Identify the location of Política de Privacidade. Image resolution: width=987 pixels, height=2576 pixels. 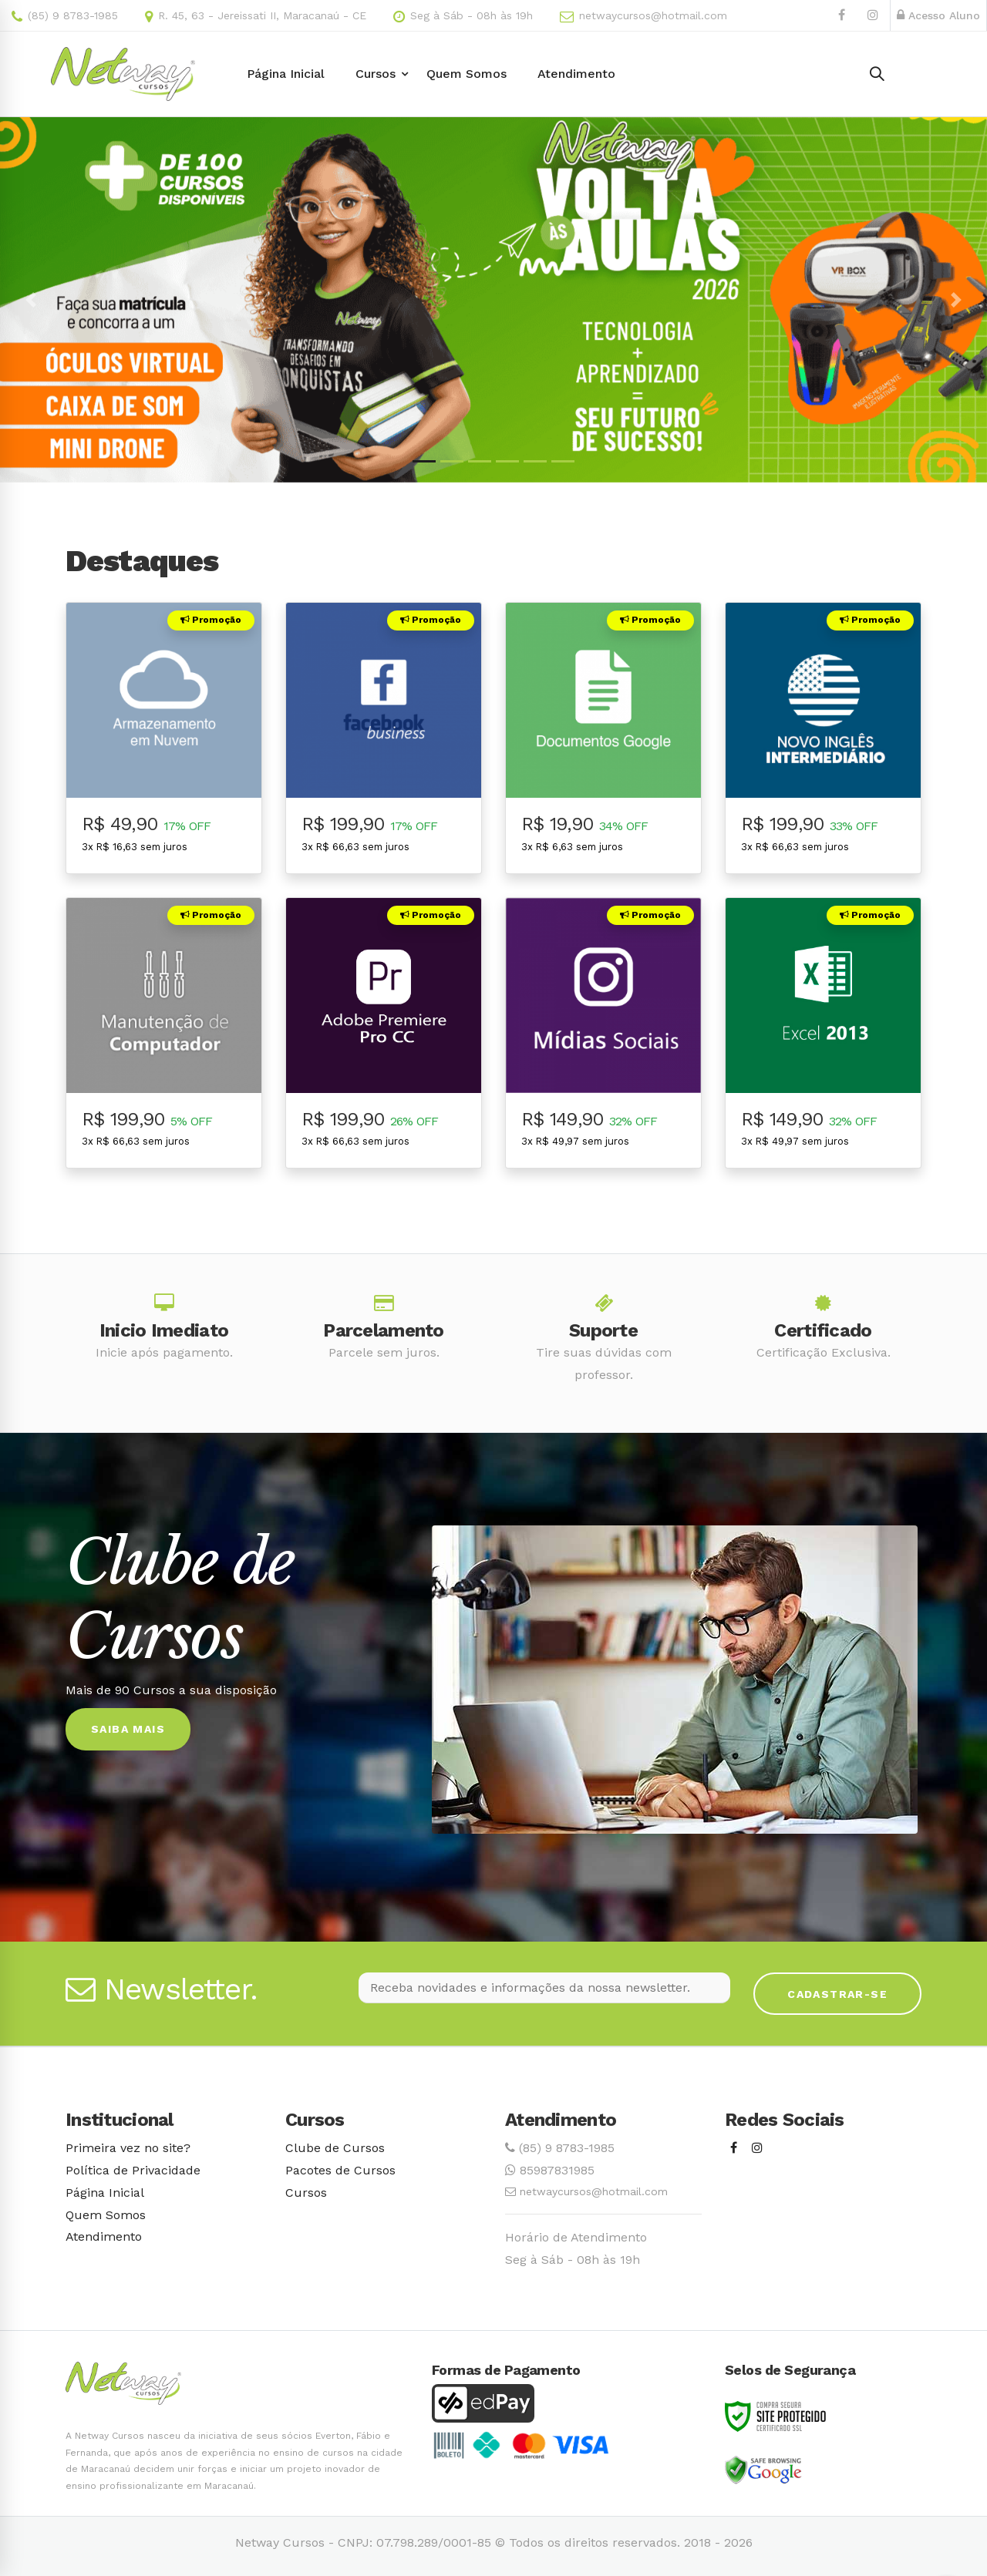
(133, 2170).